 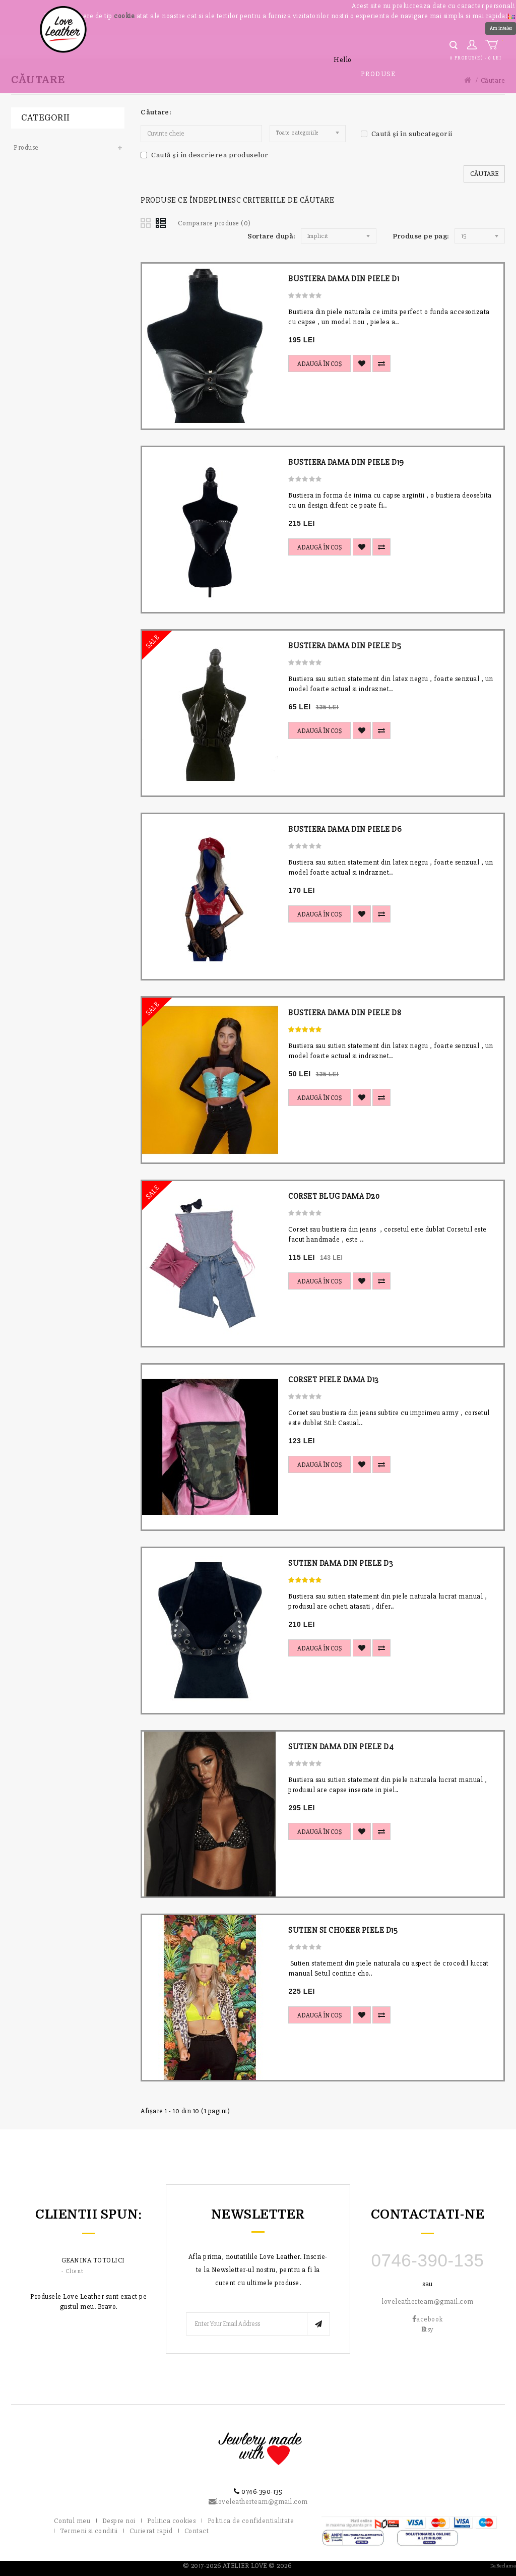 I want to click on SUTIEN DAMA DIN PIELE D4, so click(x=341, y=1747).